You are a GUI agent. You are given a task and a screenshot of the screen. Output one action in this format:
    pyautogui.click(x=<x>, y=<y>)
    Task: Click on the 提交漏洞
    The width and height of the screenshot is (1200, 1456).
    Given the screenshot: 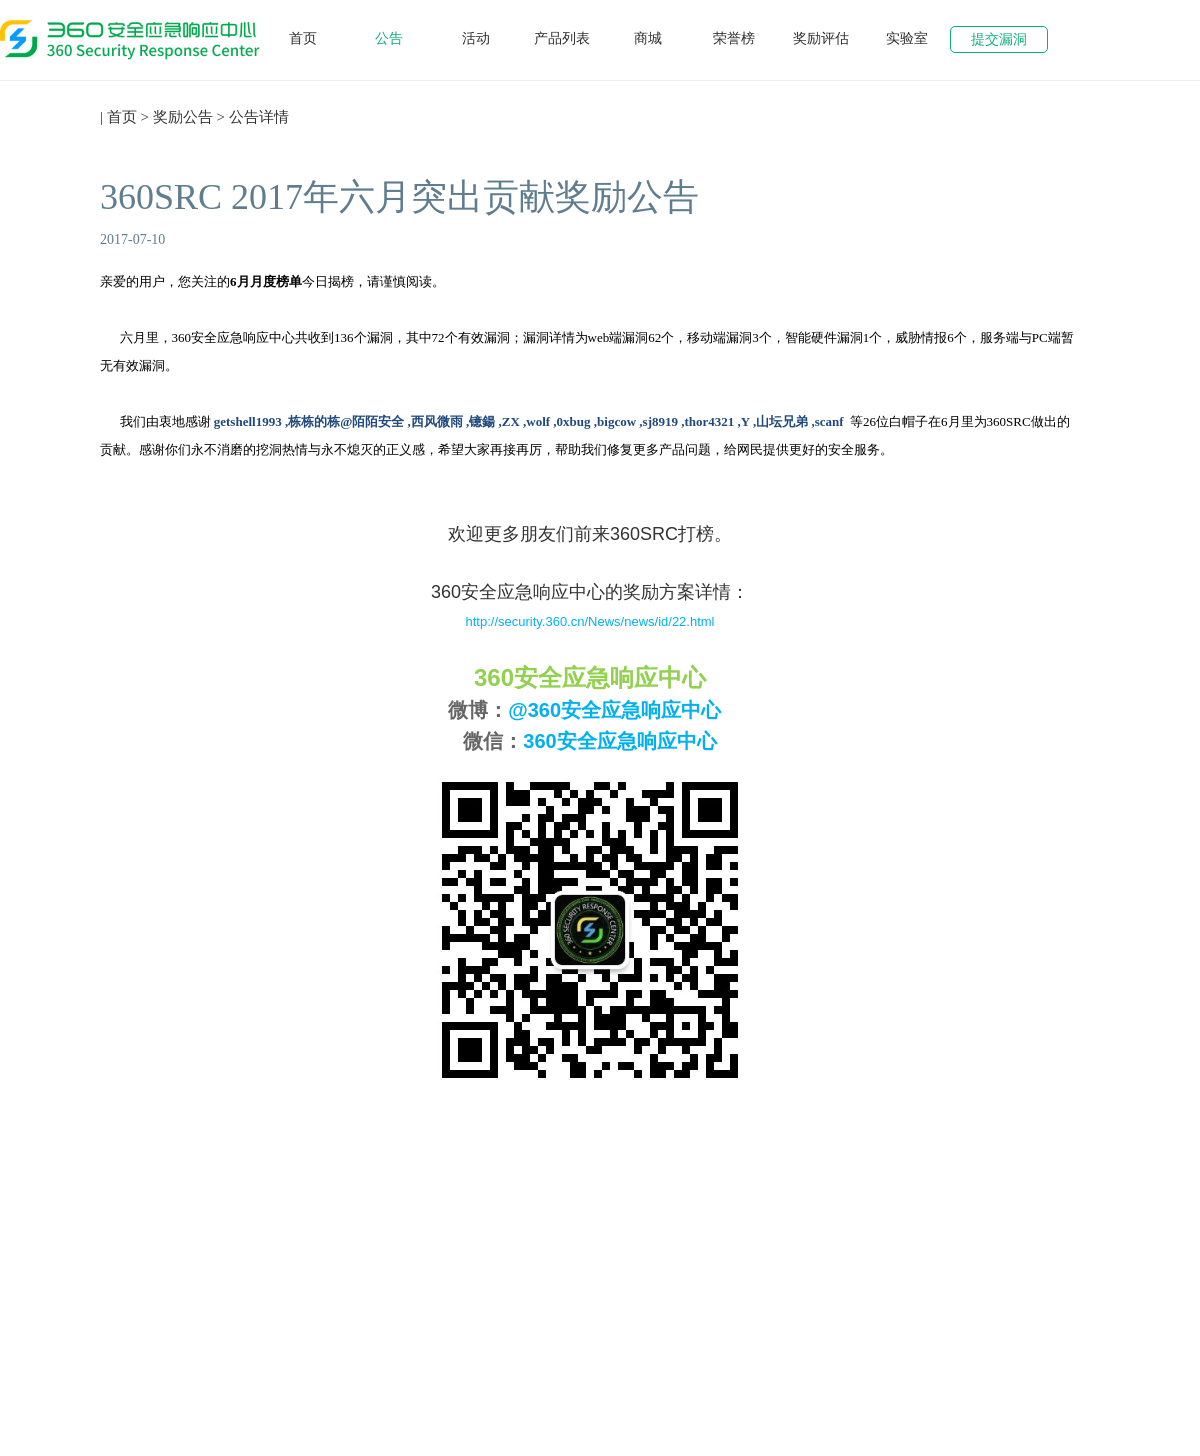 What is the action you would take?
    pyautogui.click(x=999, y=39)
    